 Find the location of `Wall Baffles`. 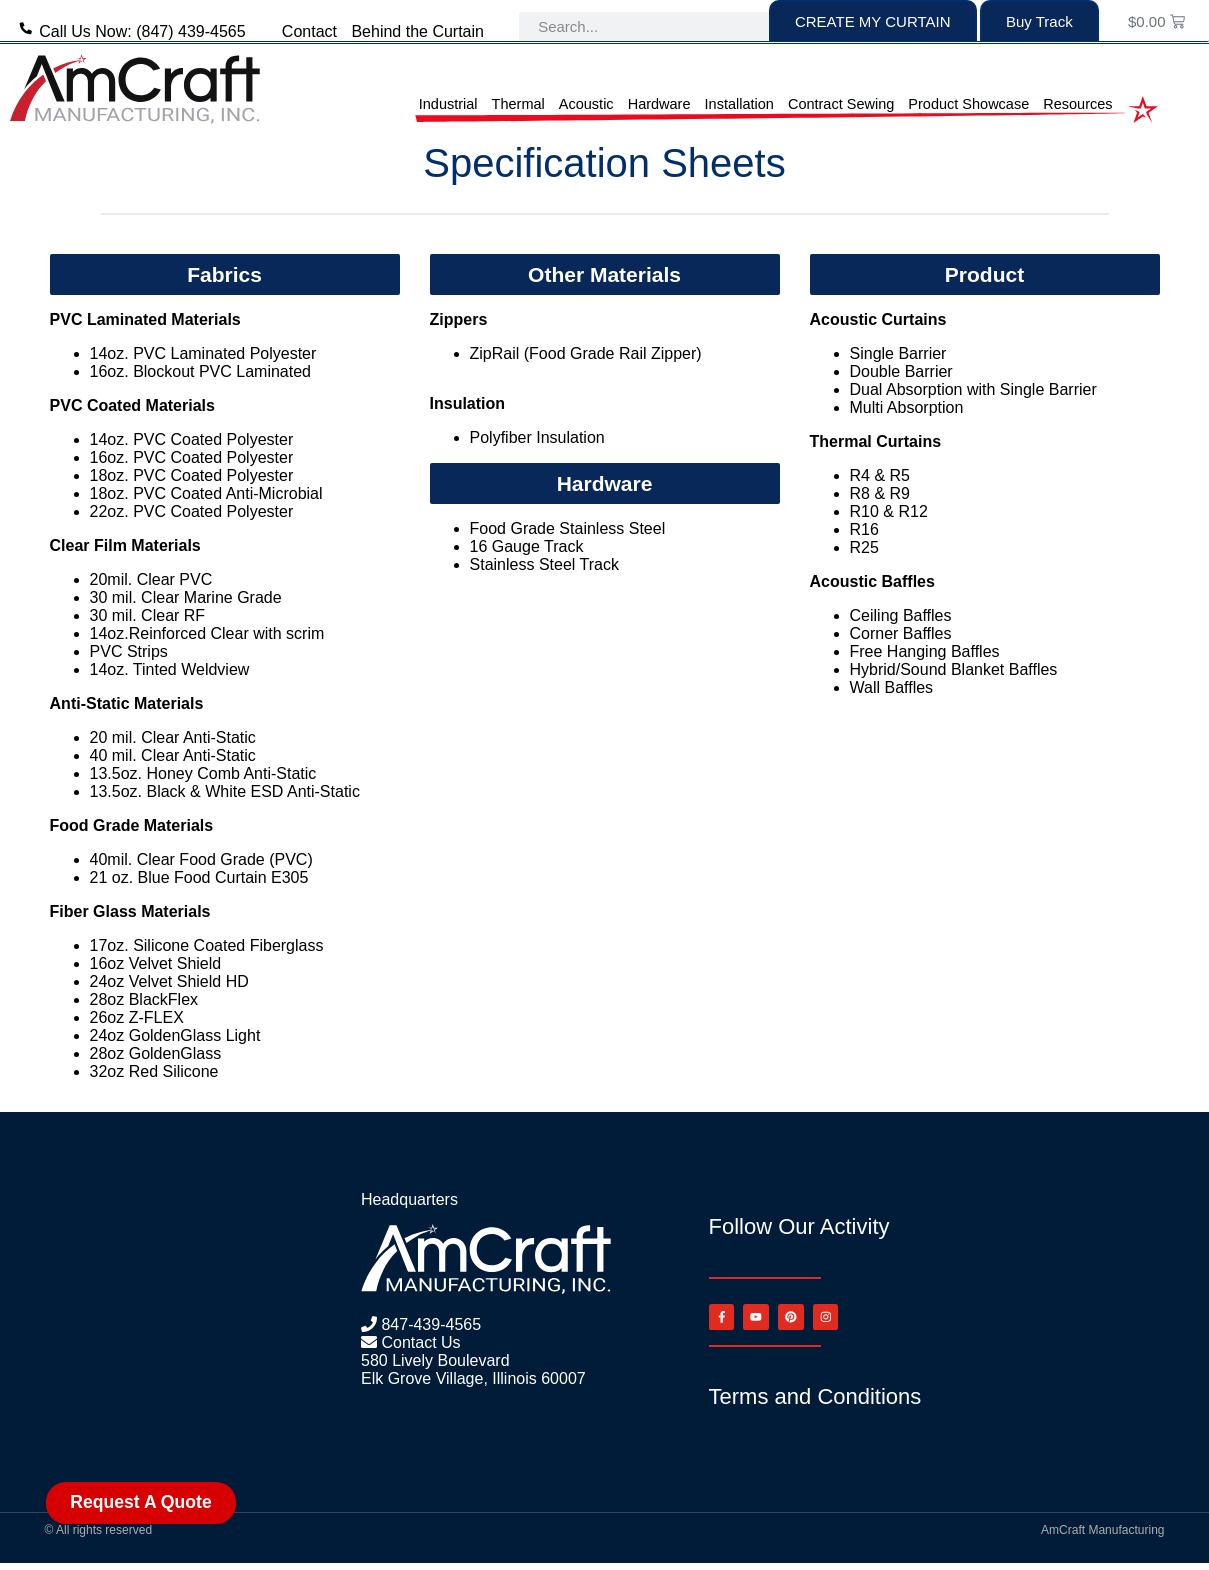

Wall Baffles is located at coordinates (892, 687).